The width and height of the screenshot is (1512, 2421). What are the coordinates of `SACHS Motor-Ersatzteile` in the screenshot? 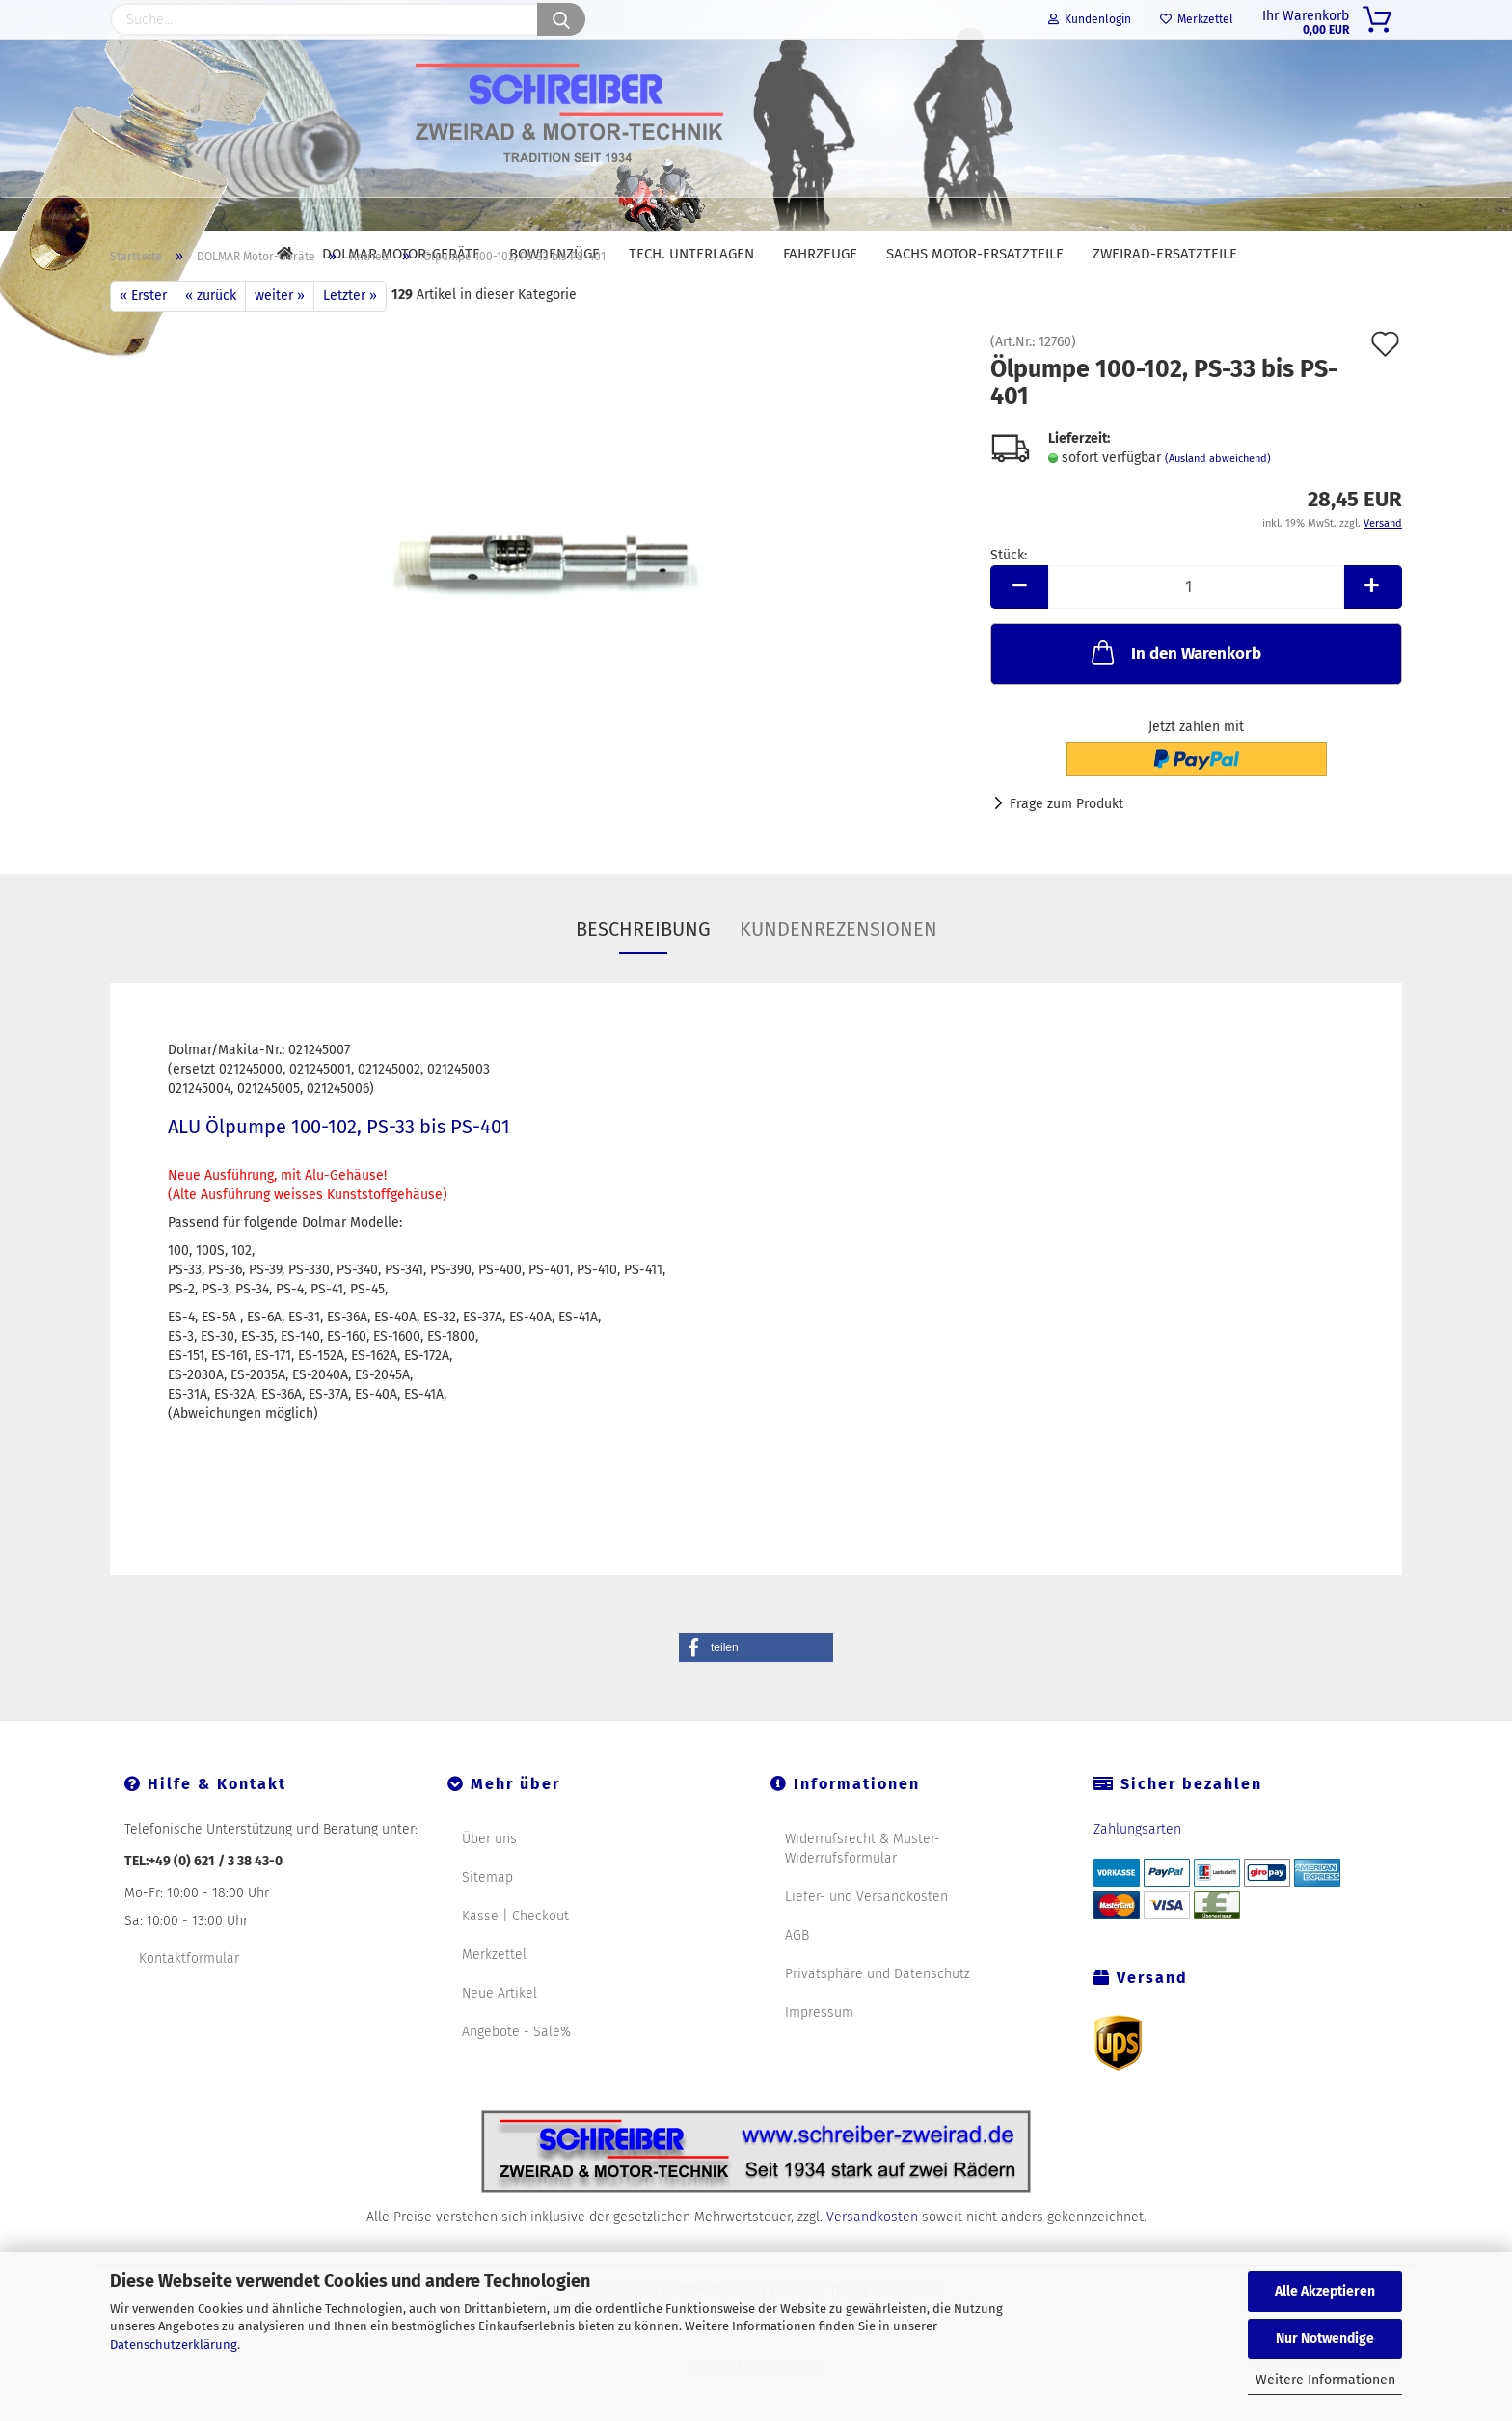 It's located at (975, 253).